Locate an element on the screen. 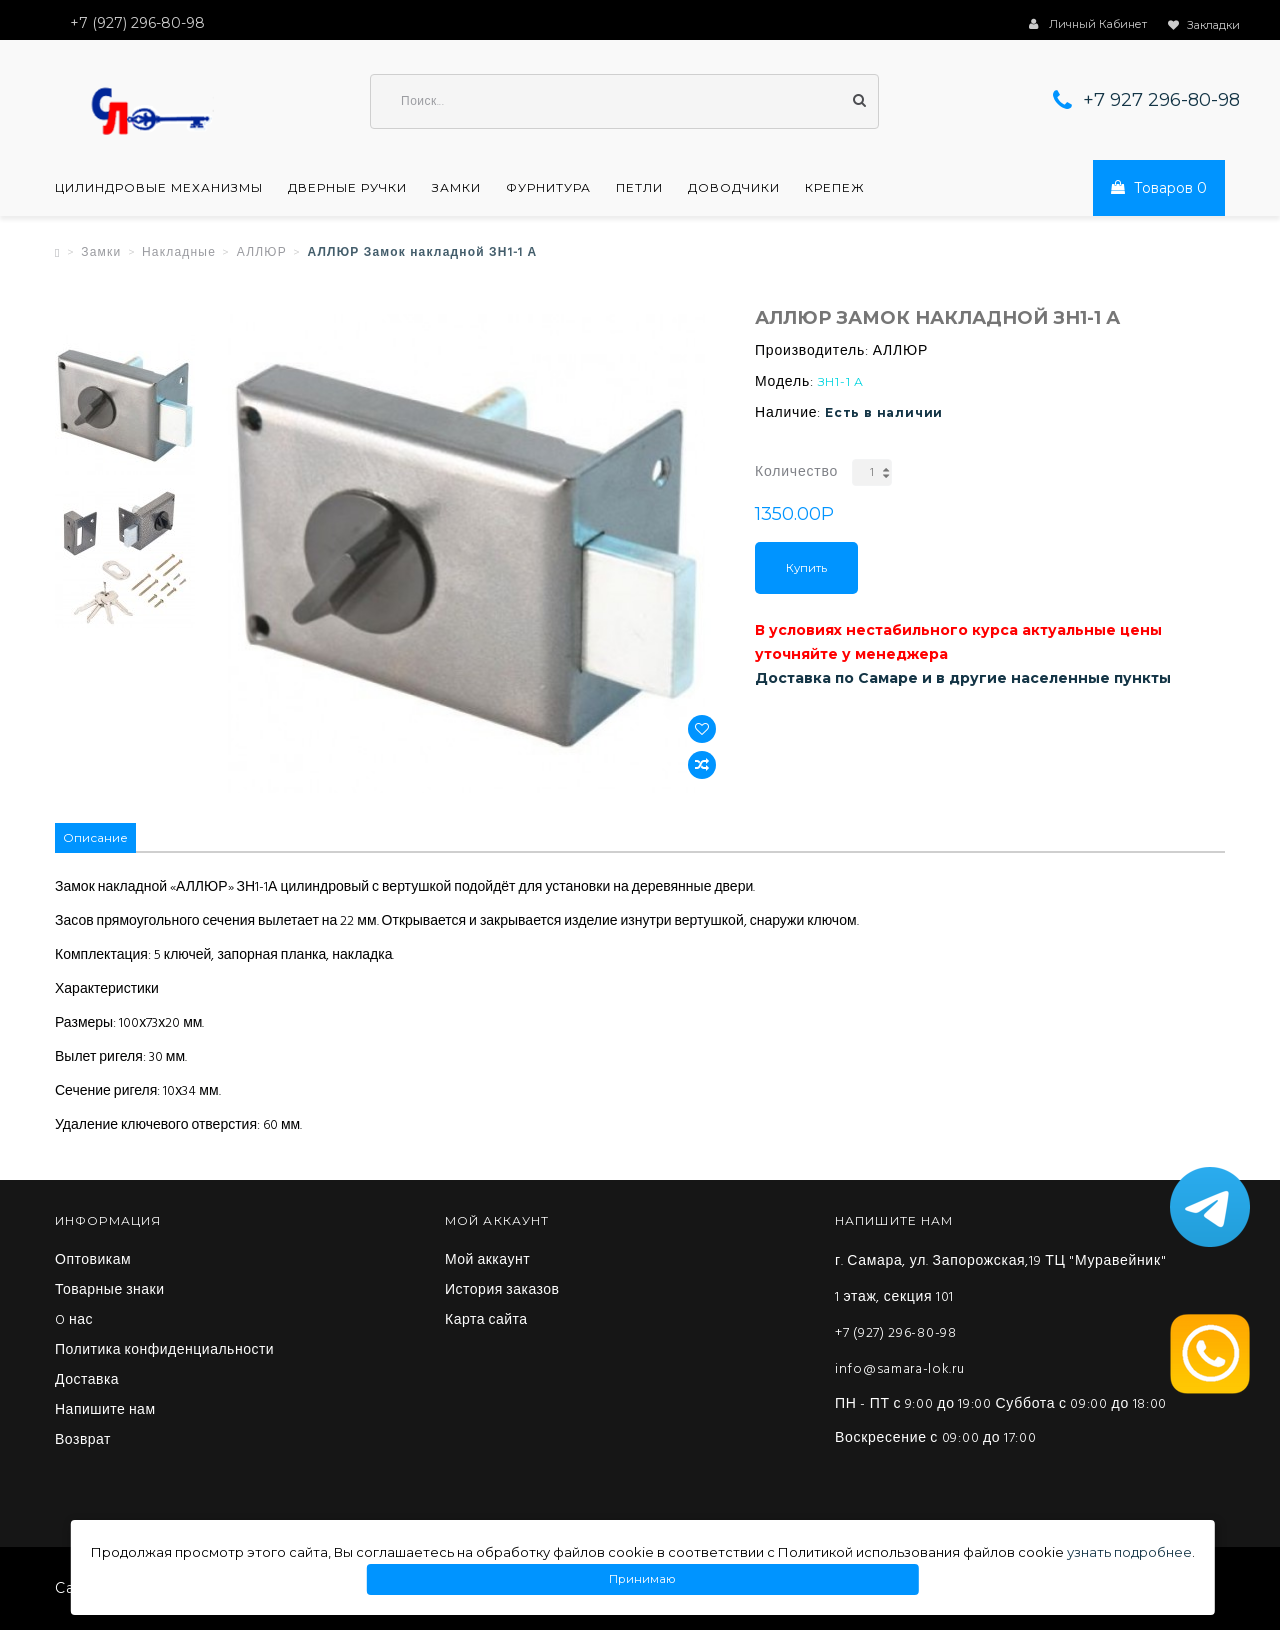 The image size is (1280, 1630). Карта сайта is located at coordinates (486, 1321).